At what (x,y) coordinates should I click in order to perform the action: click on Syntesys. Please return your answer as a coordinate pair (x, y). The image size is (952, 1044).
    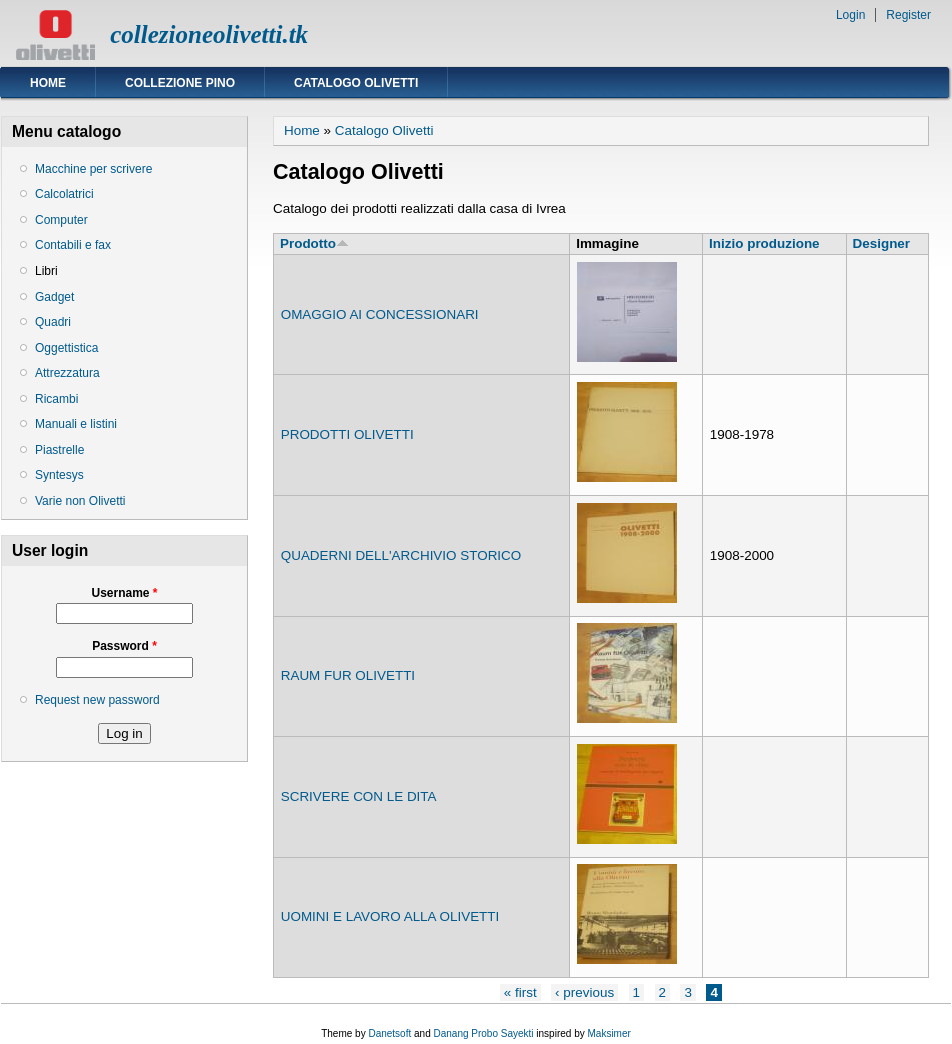
    Looking at the image, I should click on (59, 475).